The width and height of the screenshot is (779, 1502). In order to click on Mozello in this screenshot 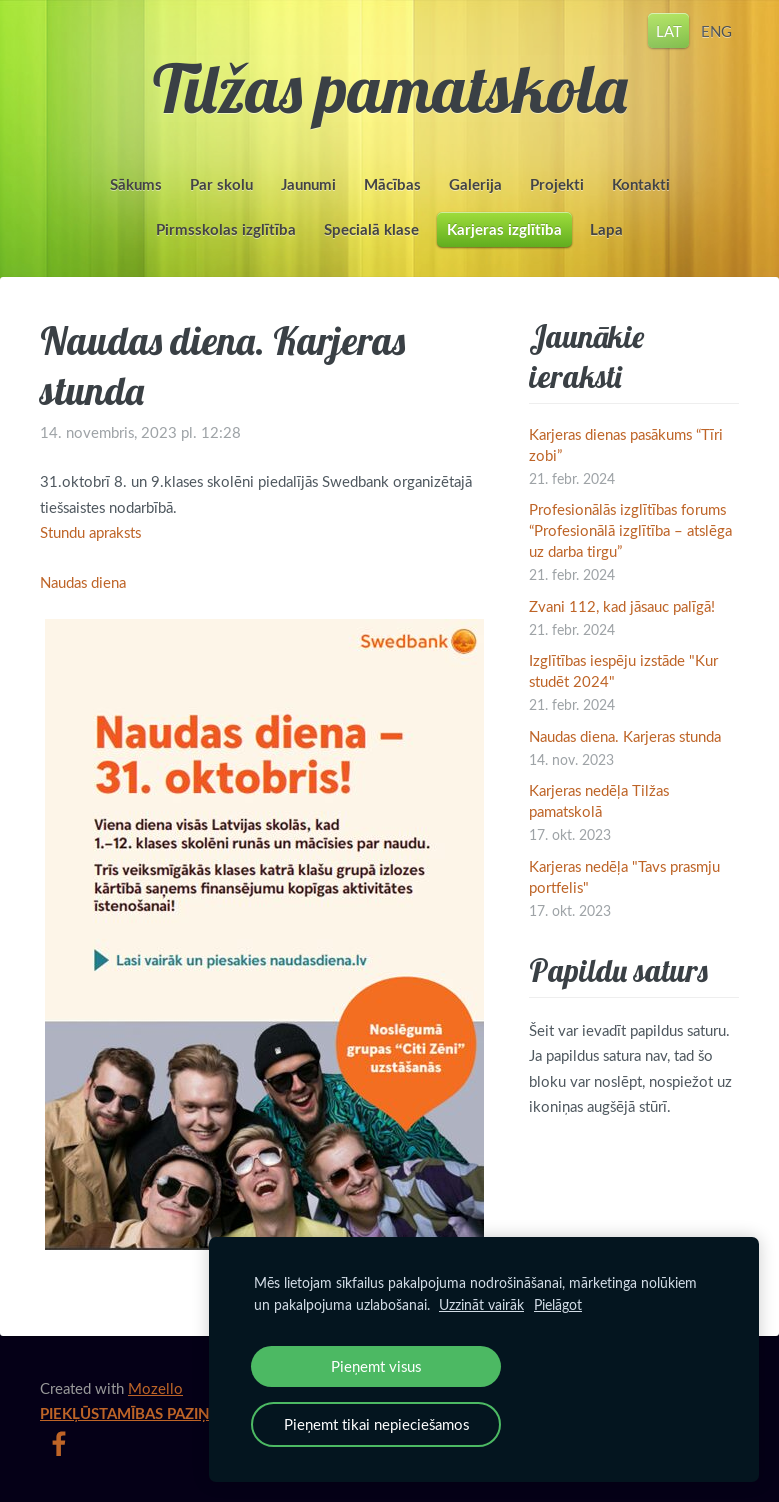, I will do `click(155, 1388)`.